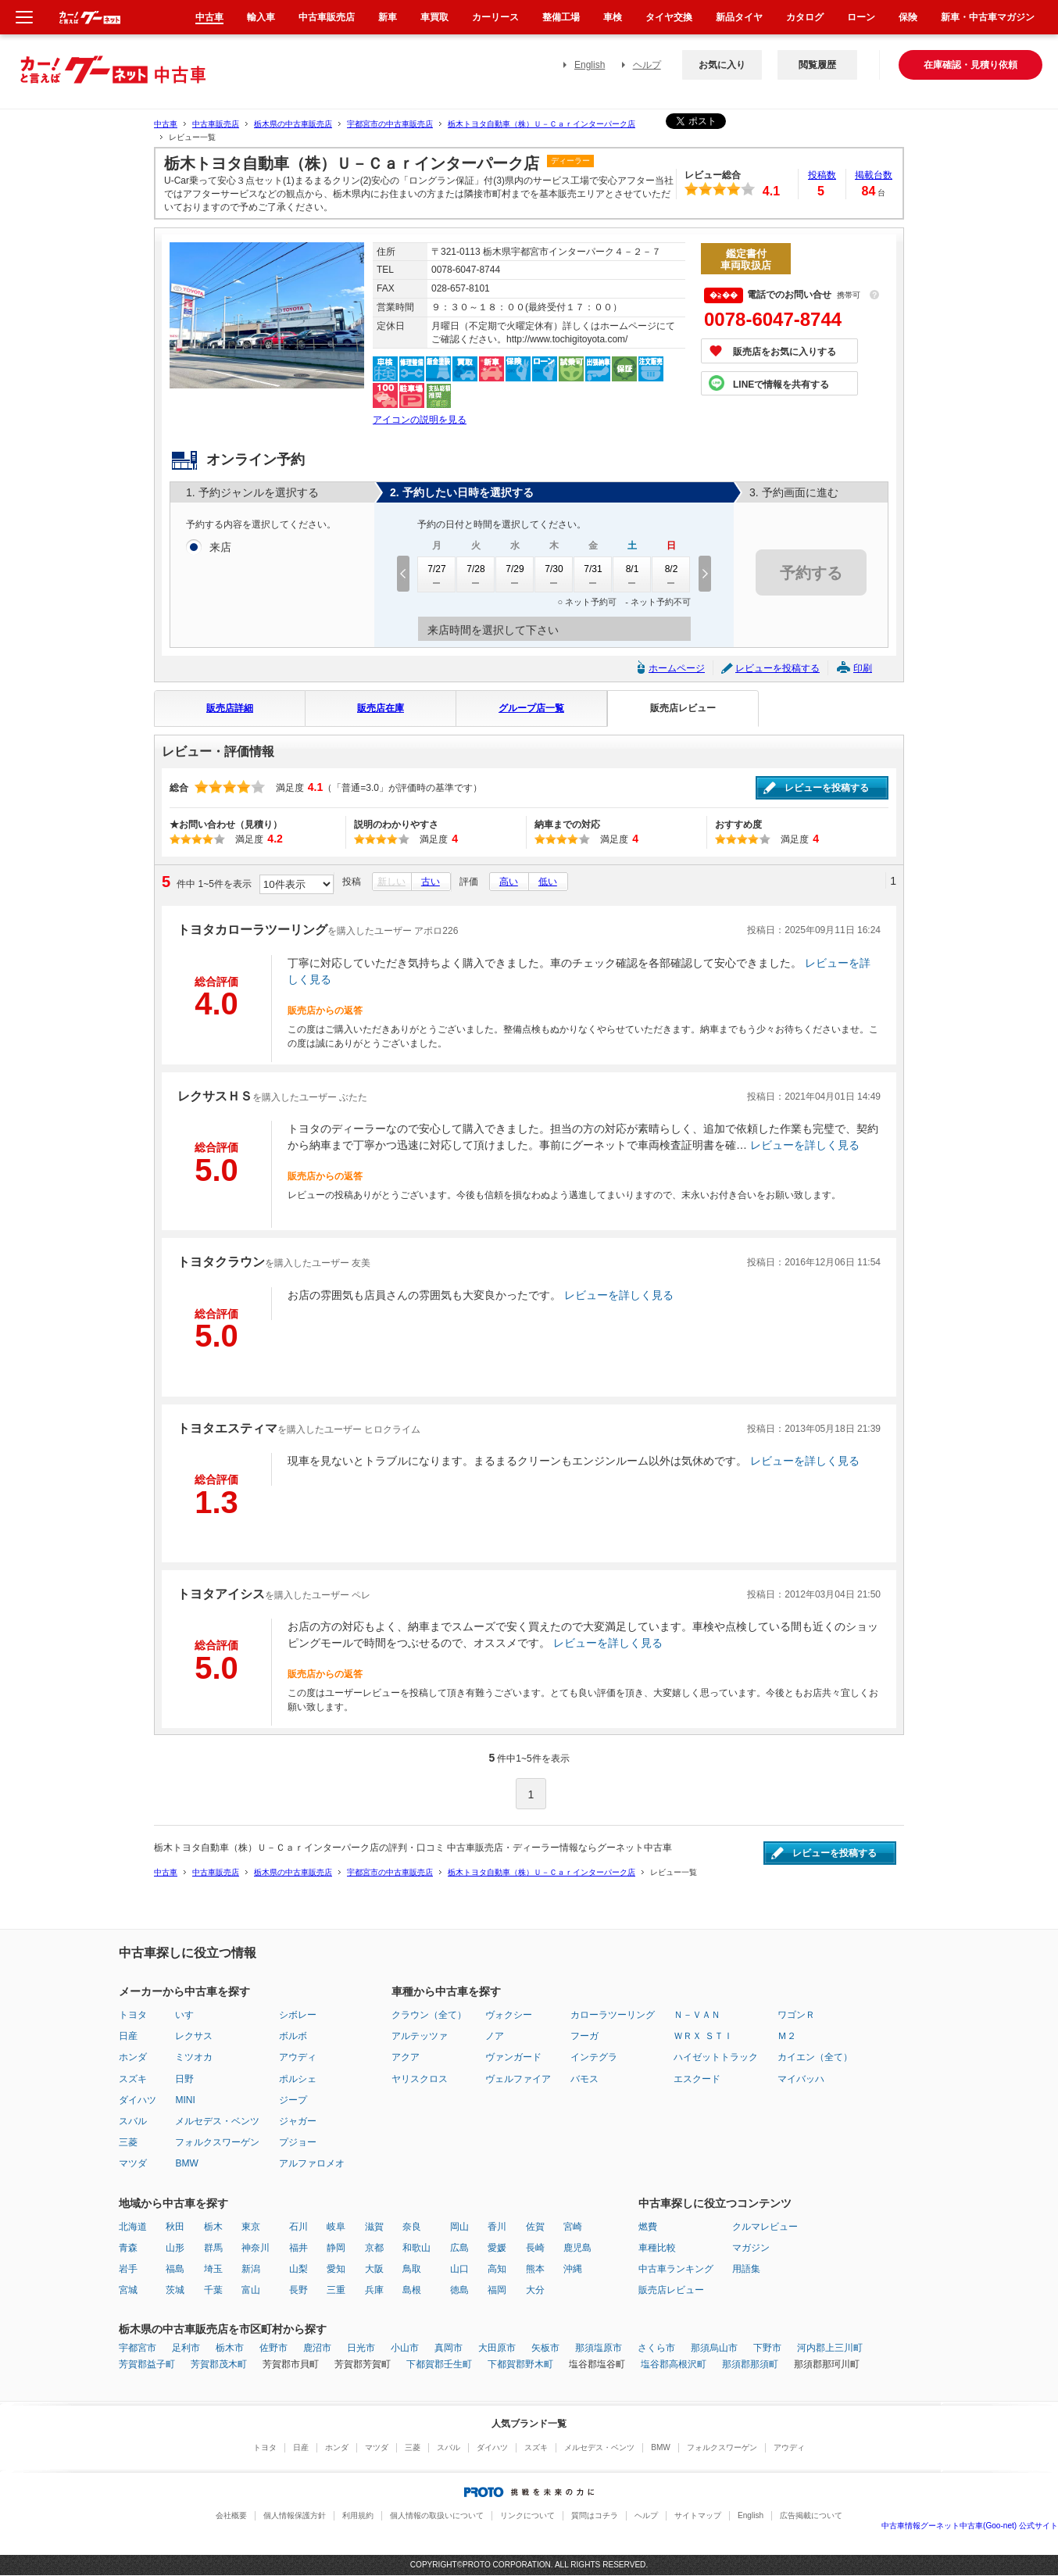 Image resolution: width=1058 pixels, height=2576 pixels. Describe the element at coordinates (411, 2289) in the screenshot. I see `島根` at that location.